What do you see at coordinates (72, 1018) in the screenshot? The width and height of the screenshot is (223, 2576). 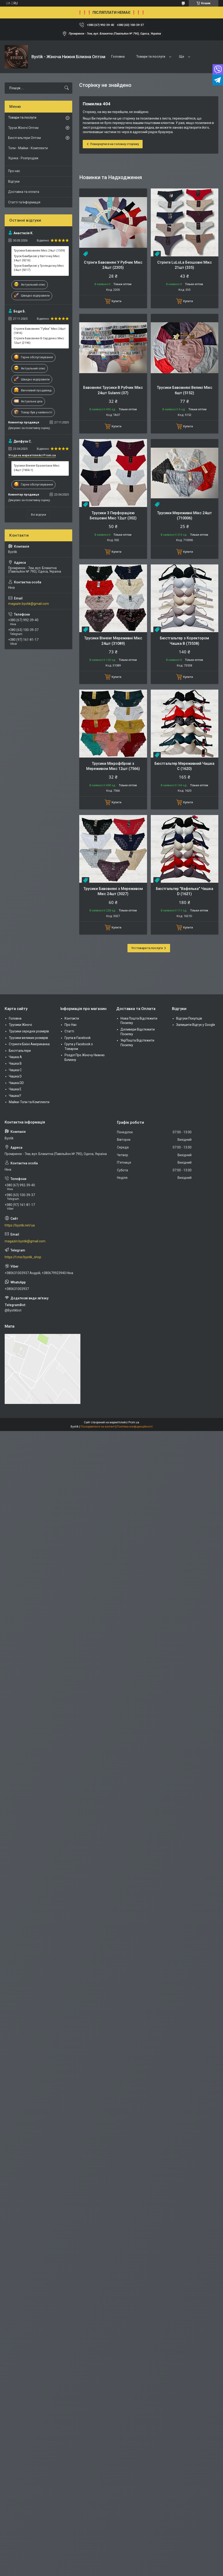 I see `Контакти` at bounding box center [72, 1018].